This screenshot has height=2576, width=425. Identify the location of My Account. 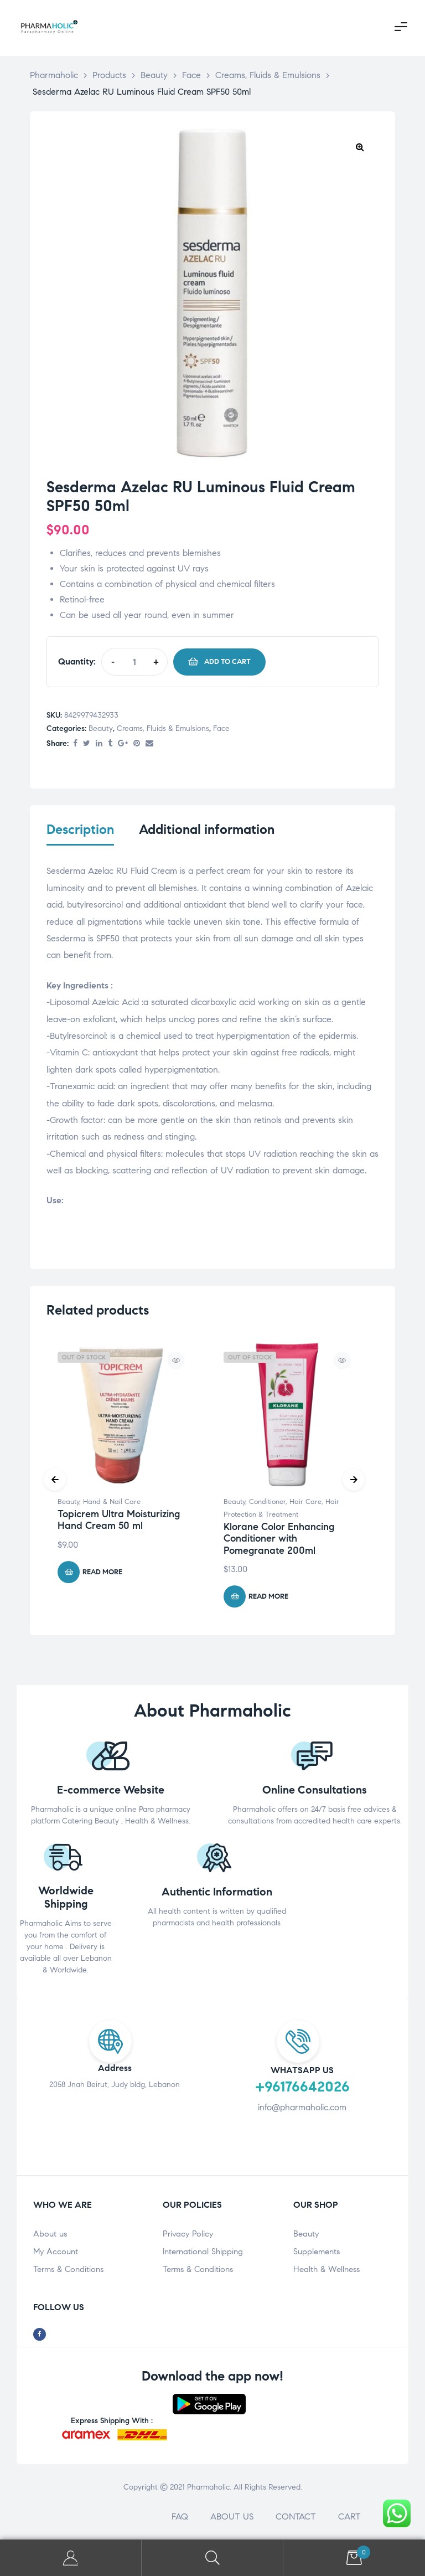
(55, 2253).